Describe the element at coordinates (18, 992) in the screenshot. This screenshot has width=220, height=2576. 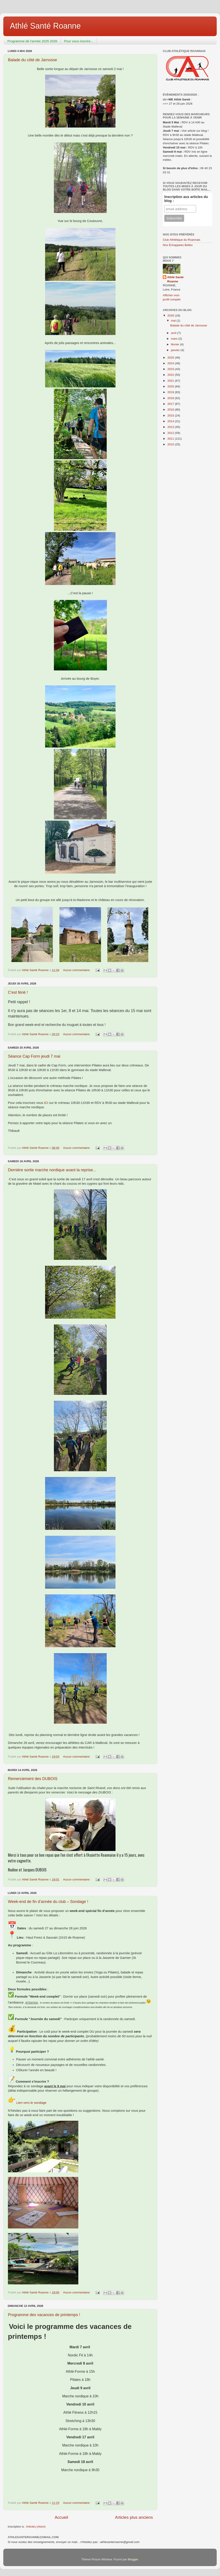
I see `C'est férié !` at that location.